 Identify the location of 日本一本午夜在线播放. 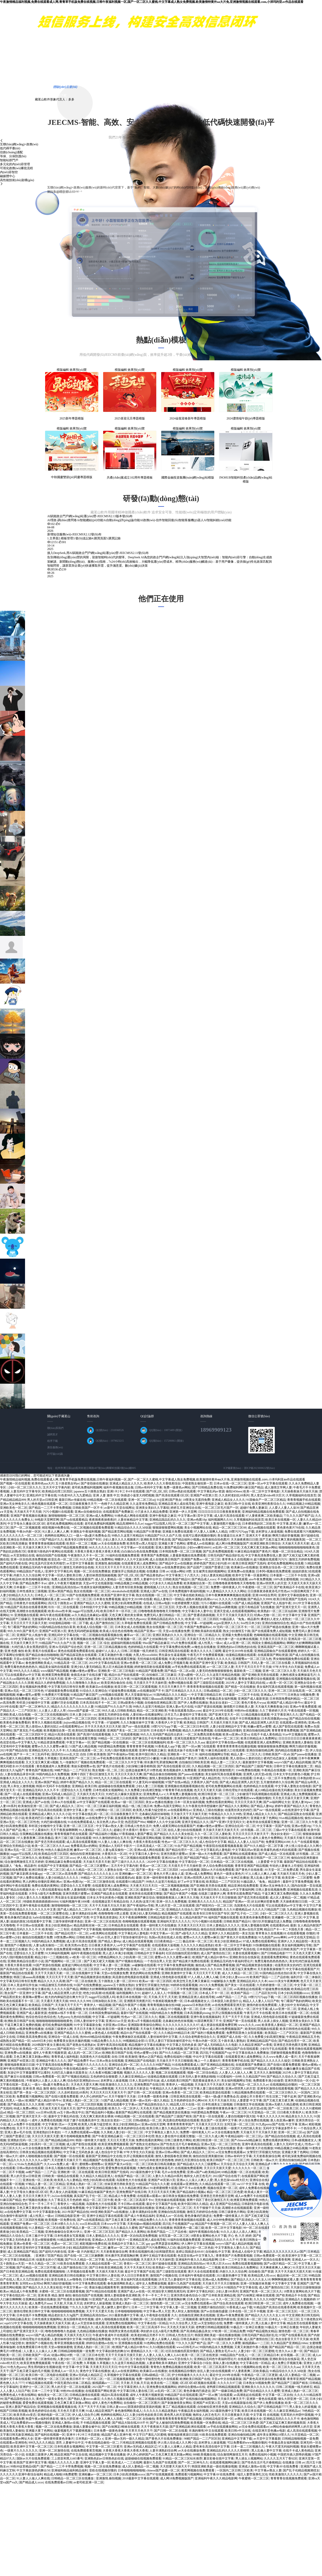
(69, 1818).